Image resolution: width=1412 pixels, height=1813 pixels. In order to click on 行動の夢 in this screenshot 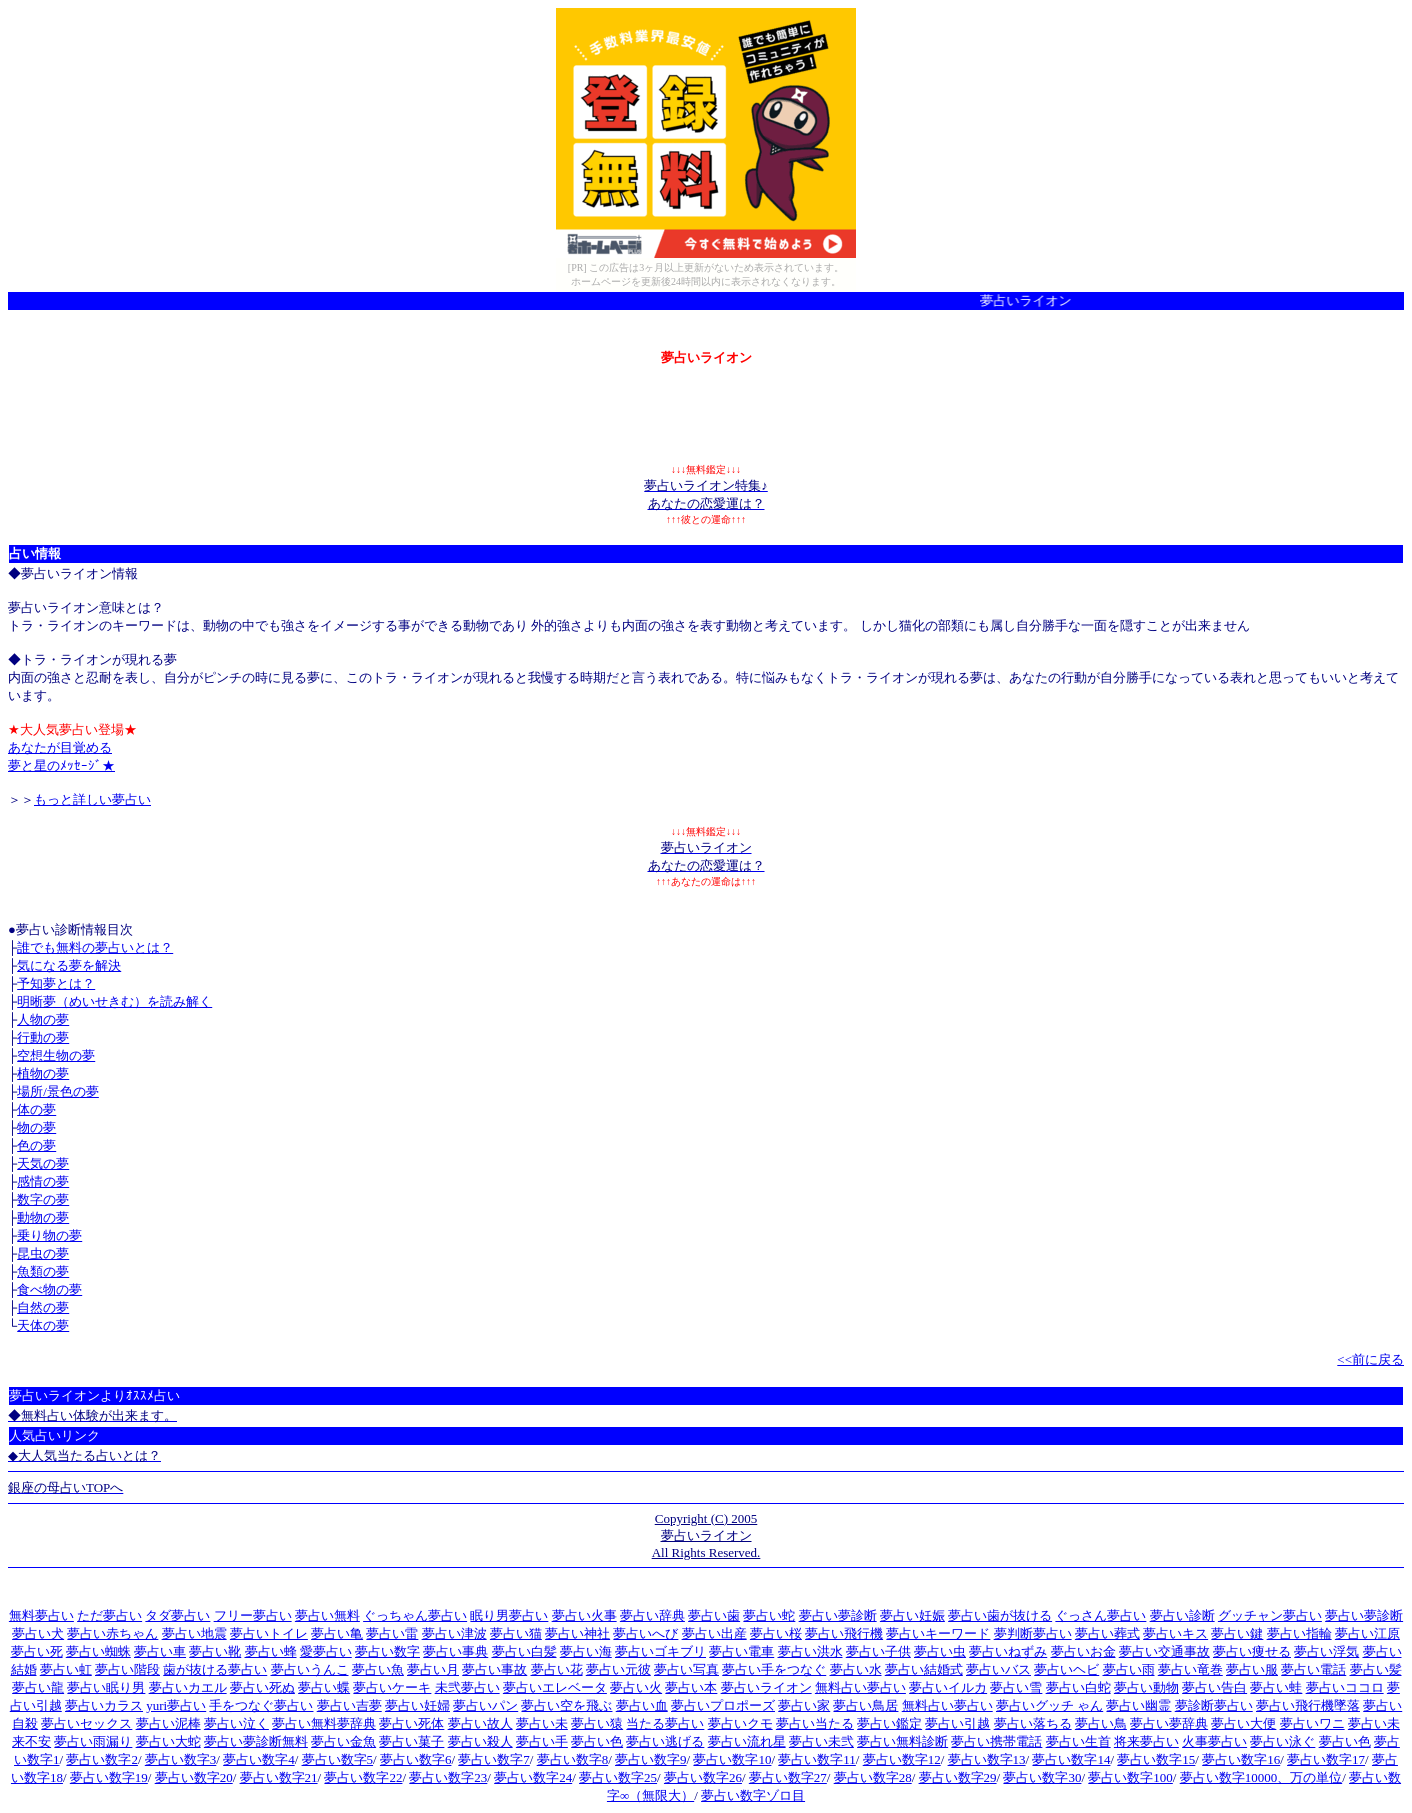, I will do `click(43, 1037)`.